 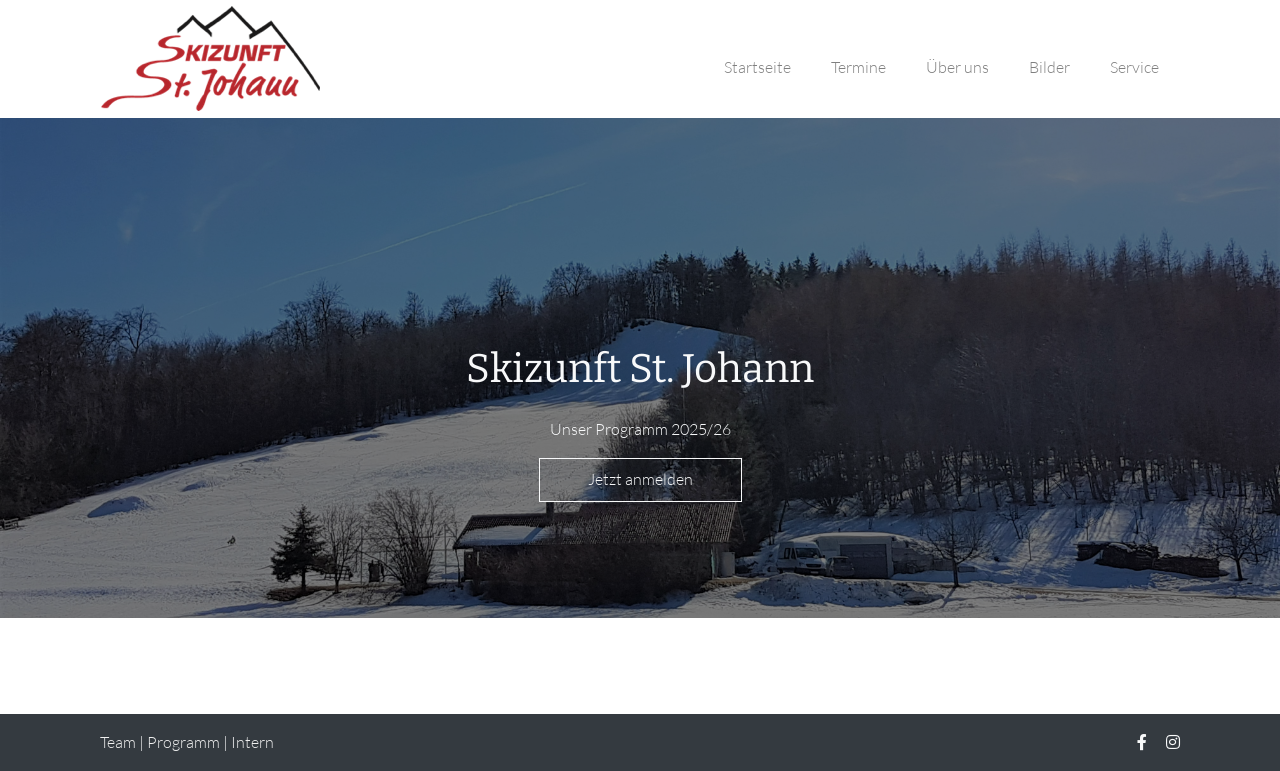 I want to click on Startseite [button], so click(x=757, y=67).